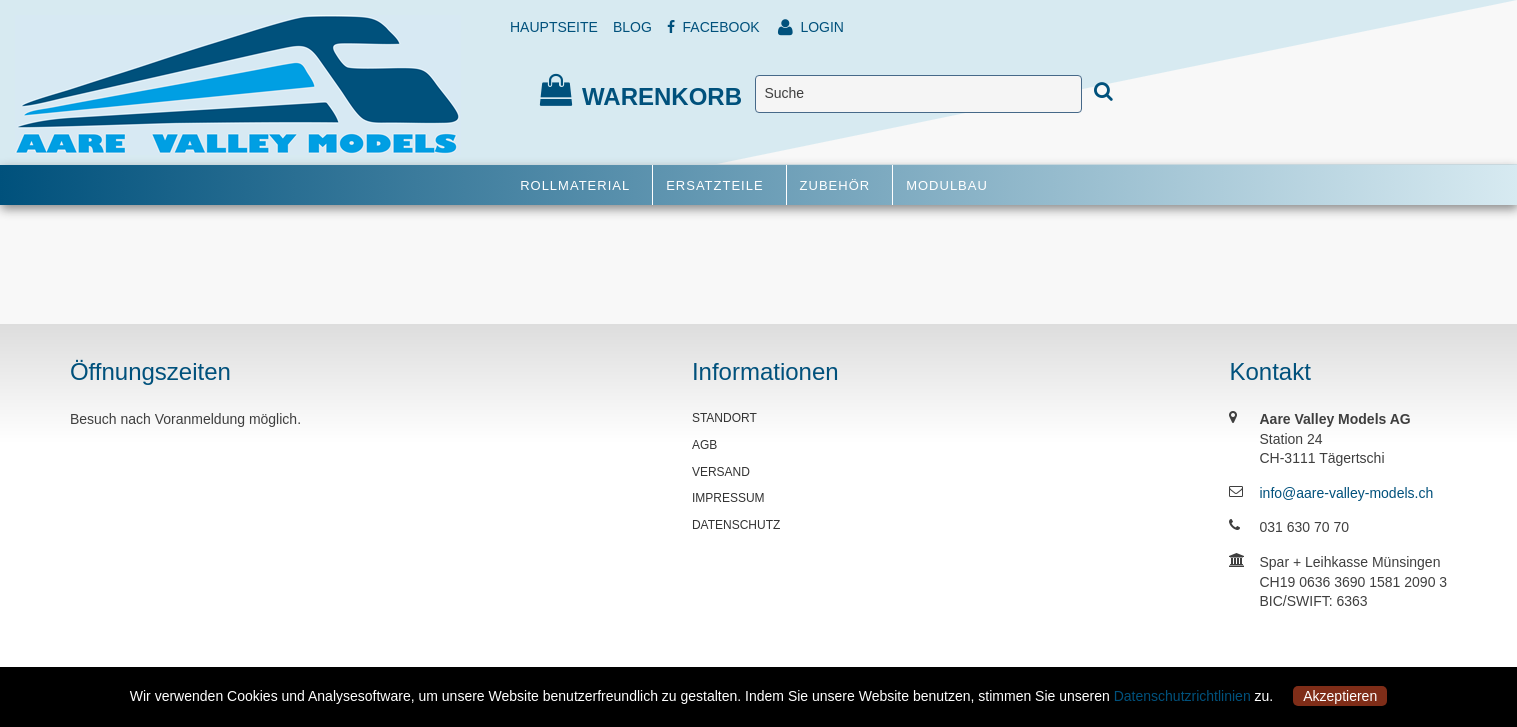 The image size is (1517, 727). I want to click on info@aare-valley-models.ch, so click(1346, 493).